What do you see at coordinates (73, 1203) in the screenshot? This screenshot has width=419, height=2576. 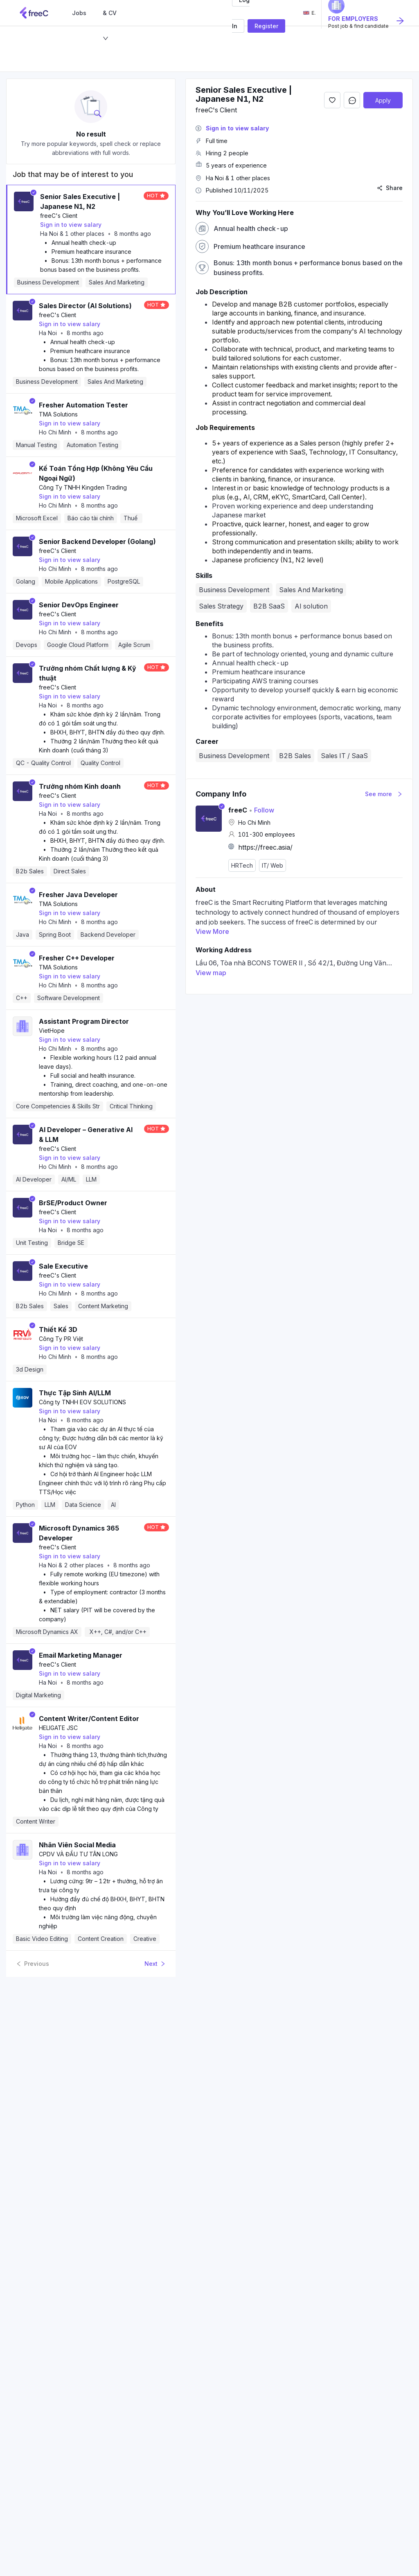 I see `BrSE/Product Owner` at bounding box center [73, 1203].